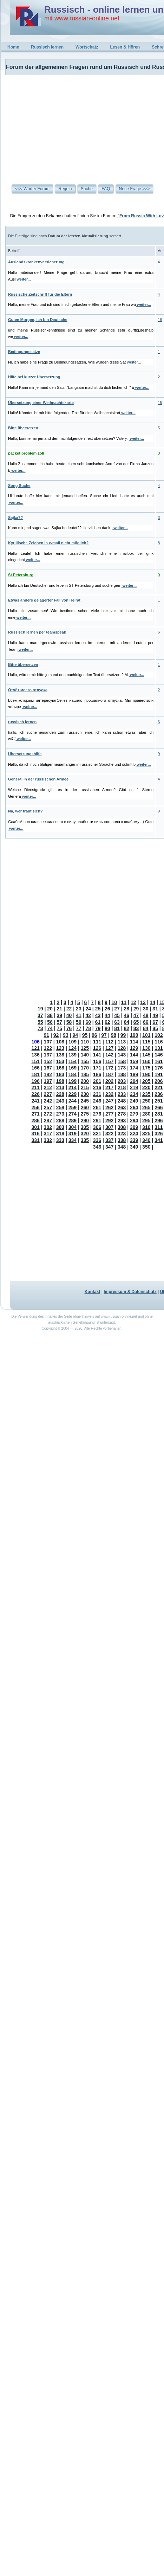 The width and height of the screenshot is (164, 2576). Describe the element at coordinates (60, 1133) in the screenshot. I see `318` at that location.